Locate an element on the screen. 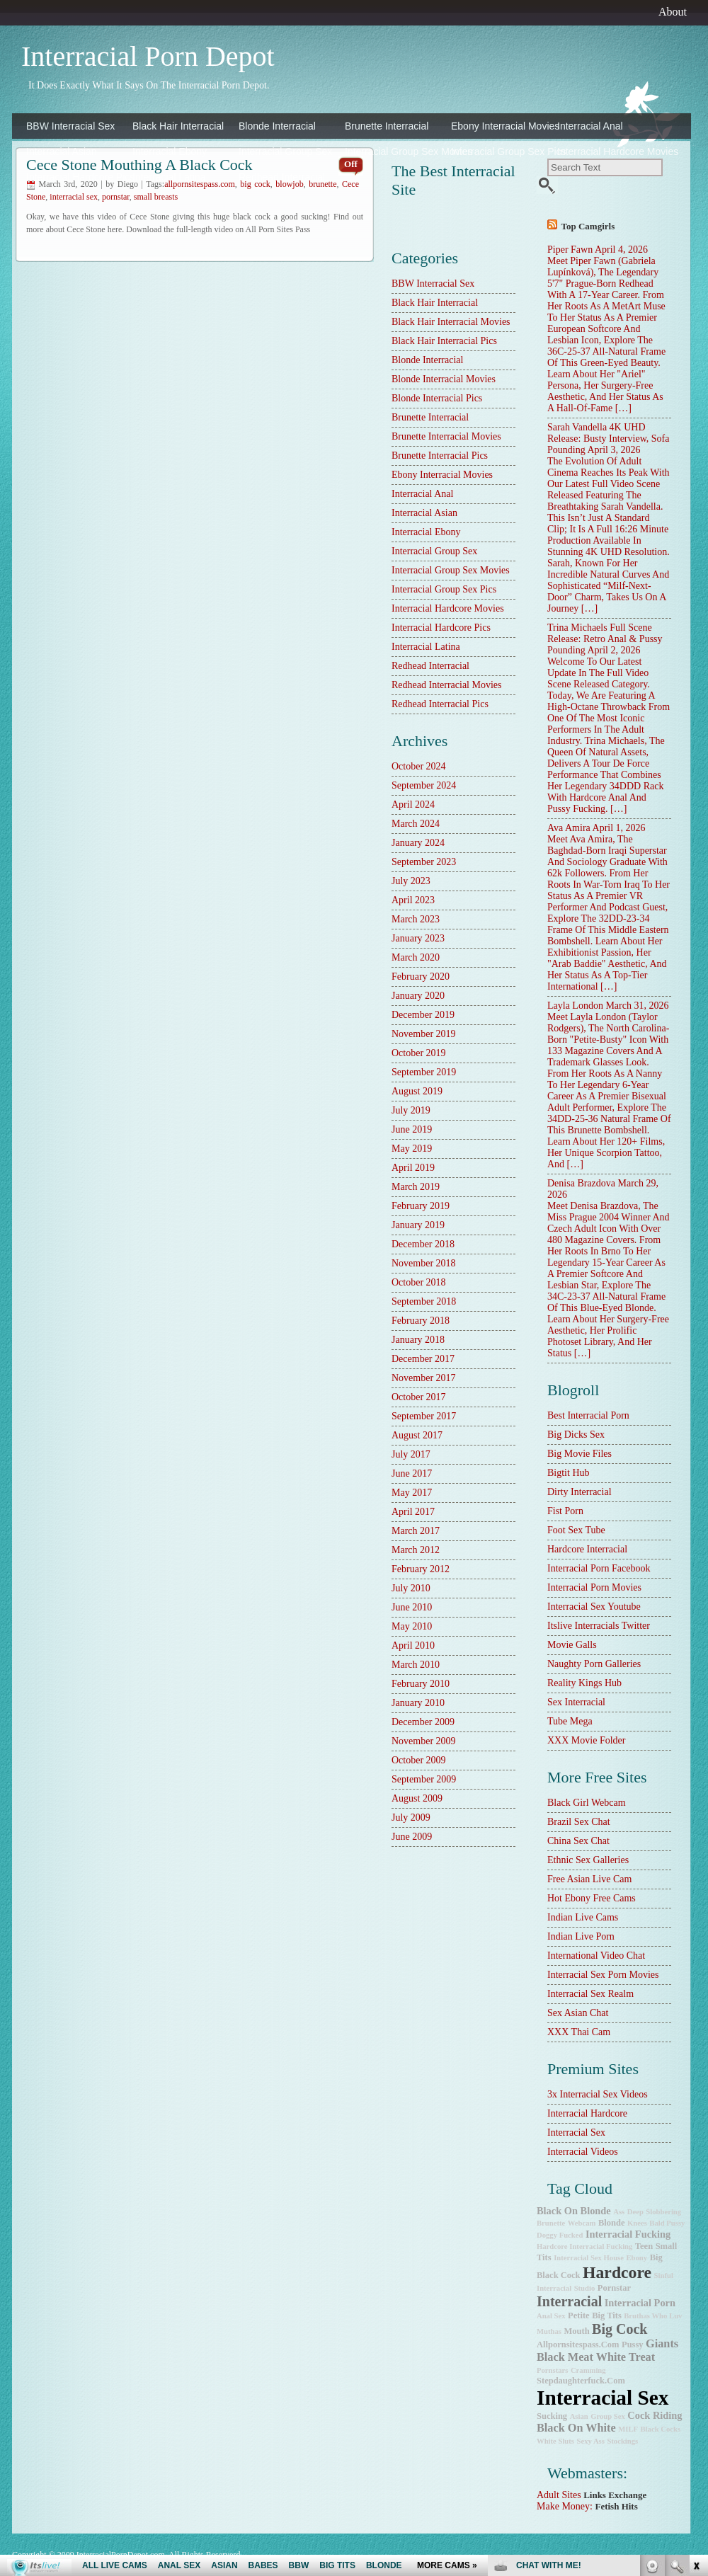  August 2017 is located at coordinates (417, 1435).